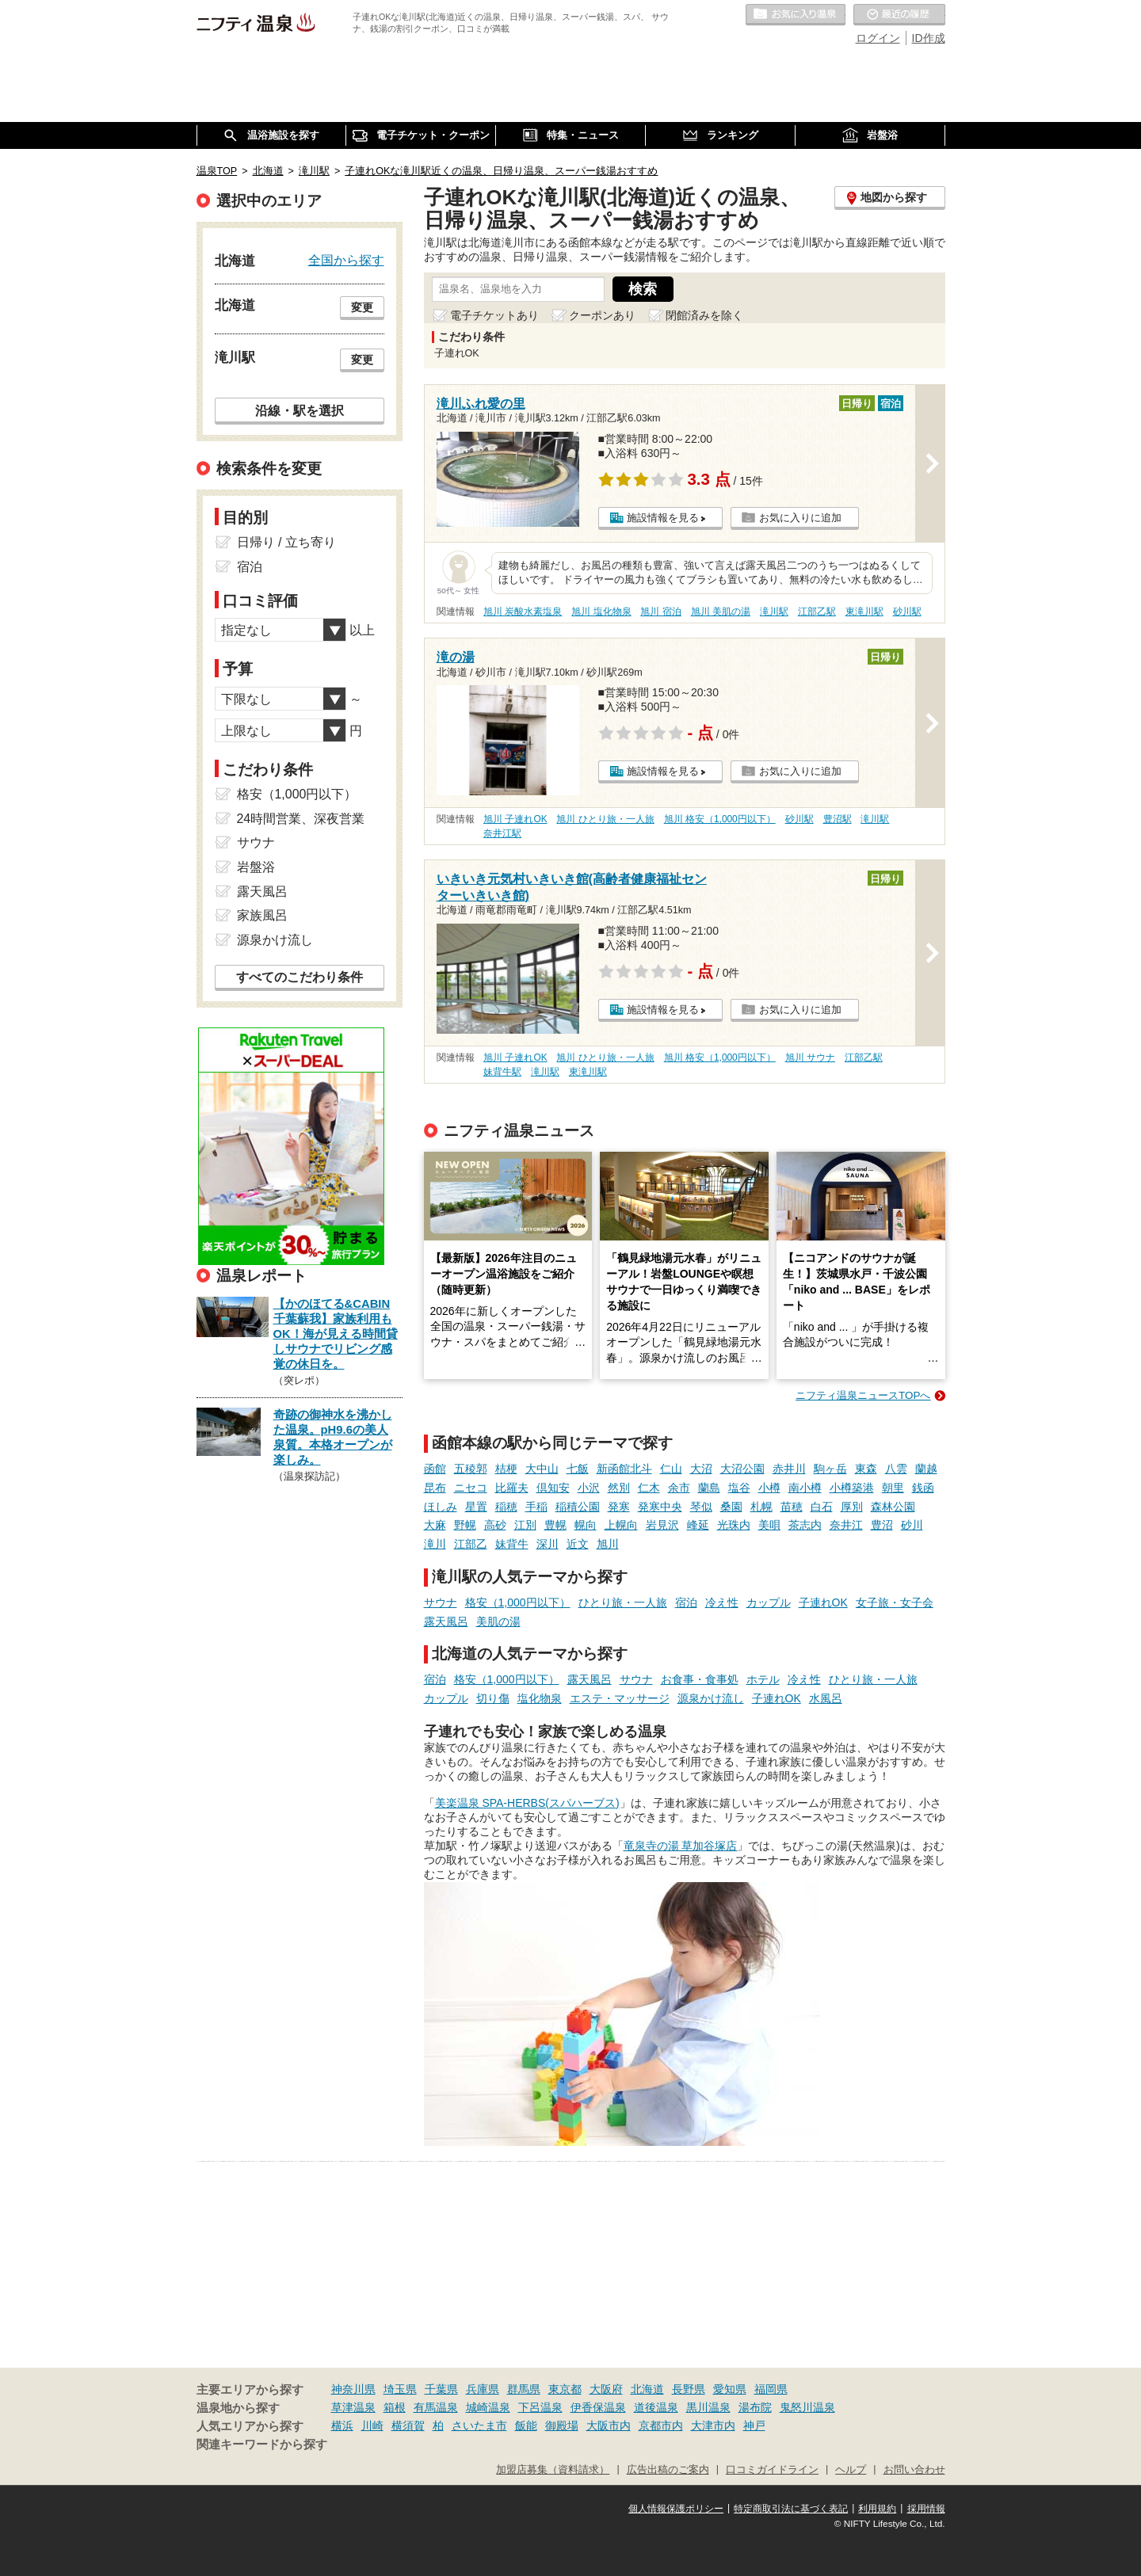  What do you see at coordinates (699, 1679) in the screenshot?
I see `お食事・食事処` at bounding box center [699, 1679].